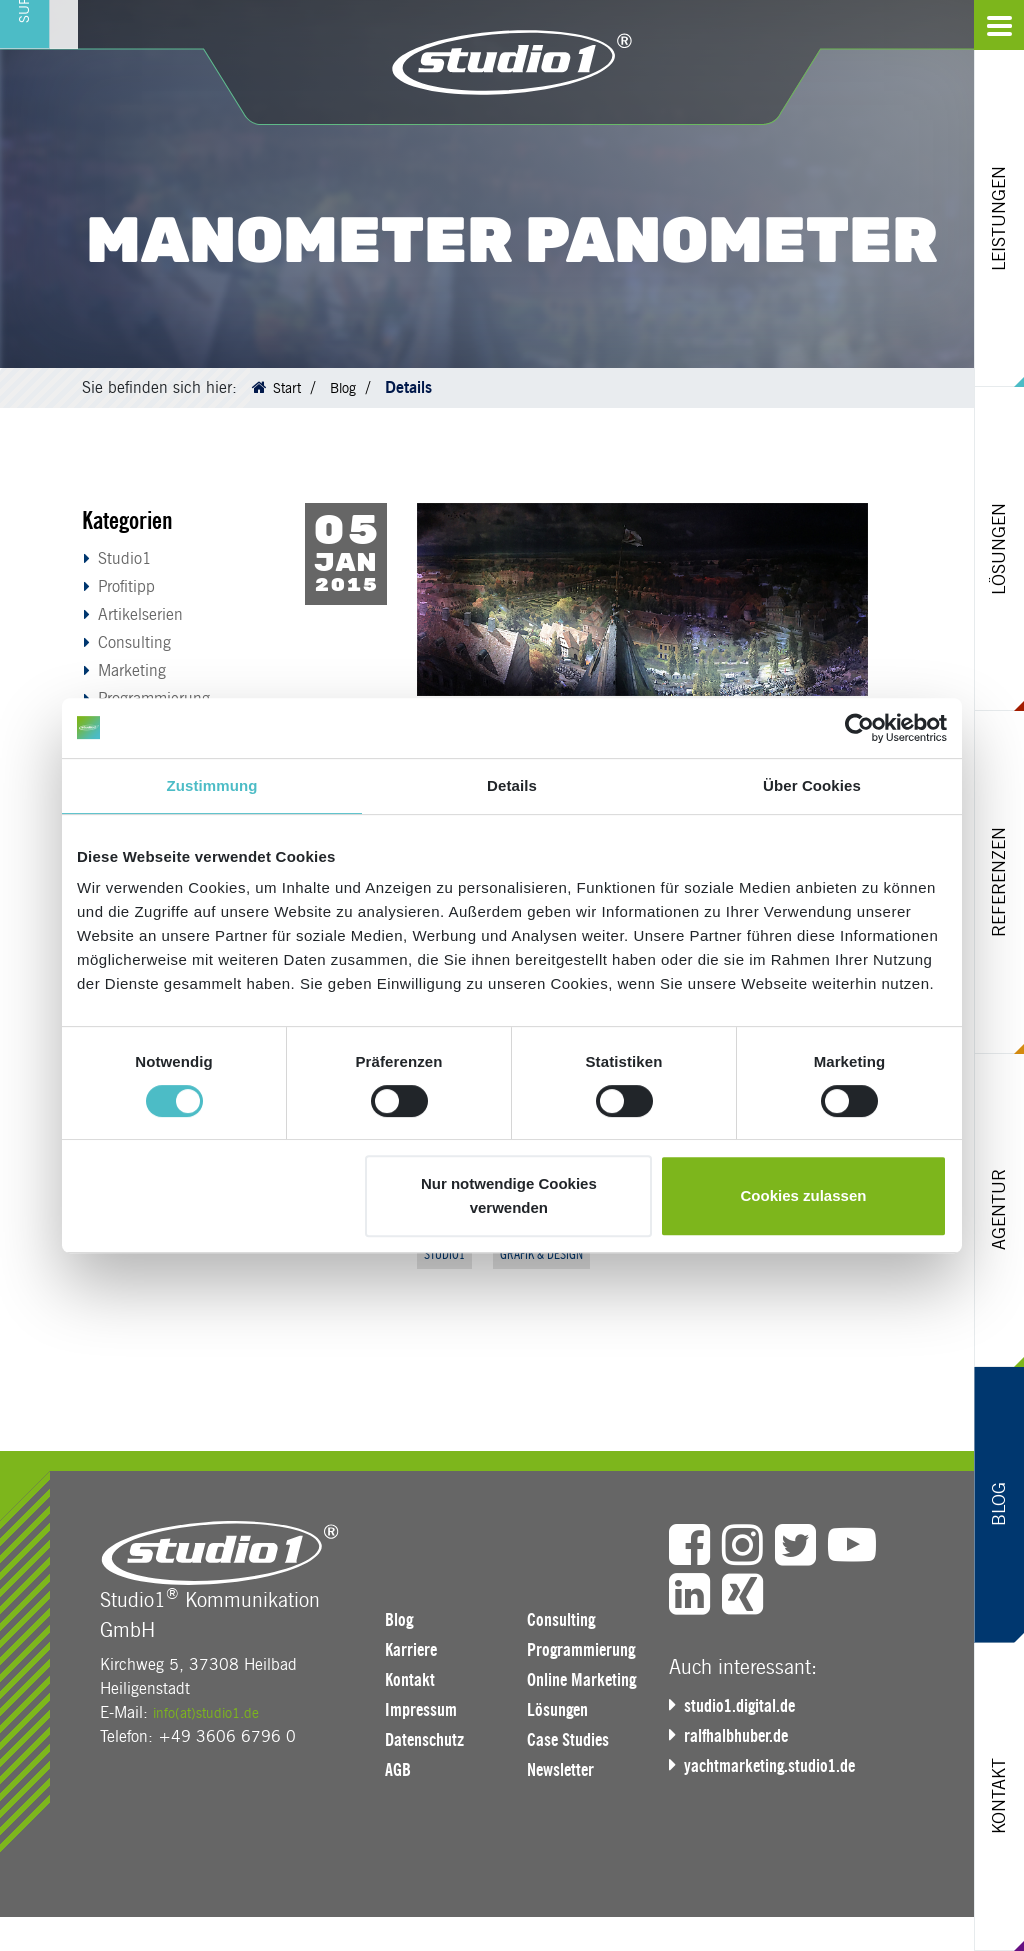 This screenshot has height=1951, width=1024. What do you see at coordinates (140, 614) in the screenshot?
I see `Artikelserien` at bounding box center [140, 614].